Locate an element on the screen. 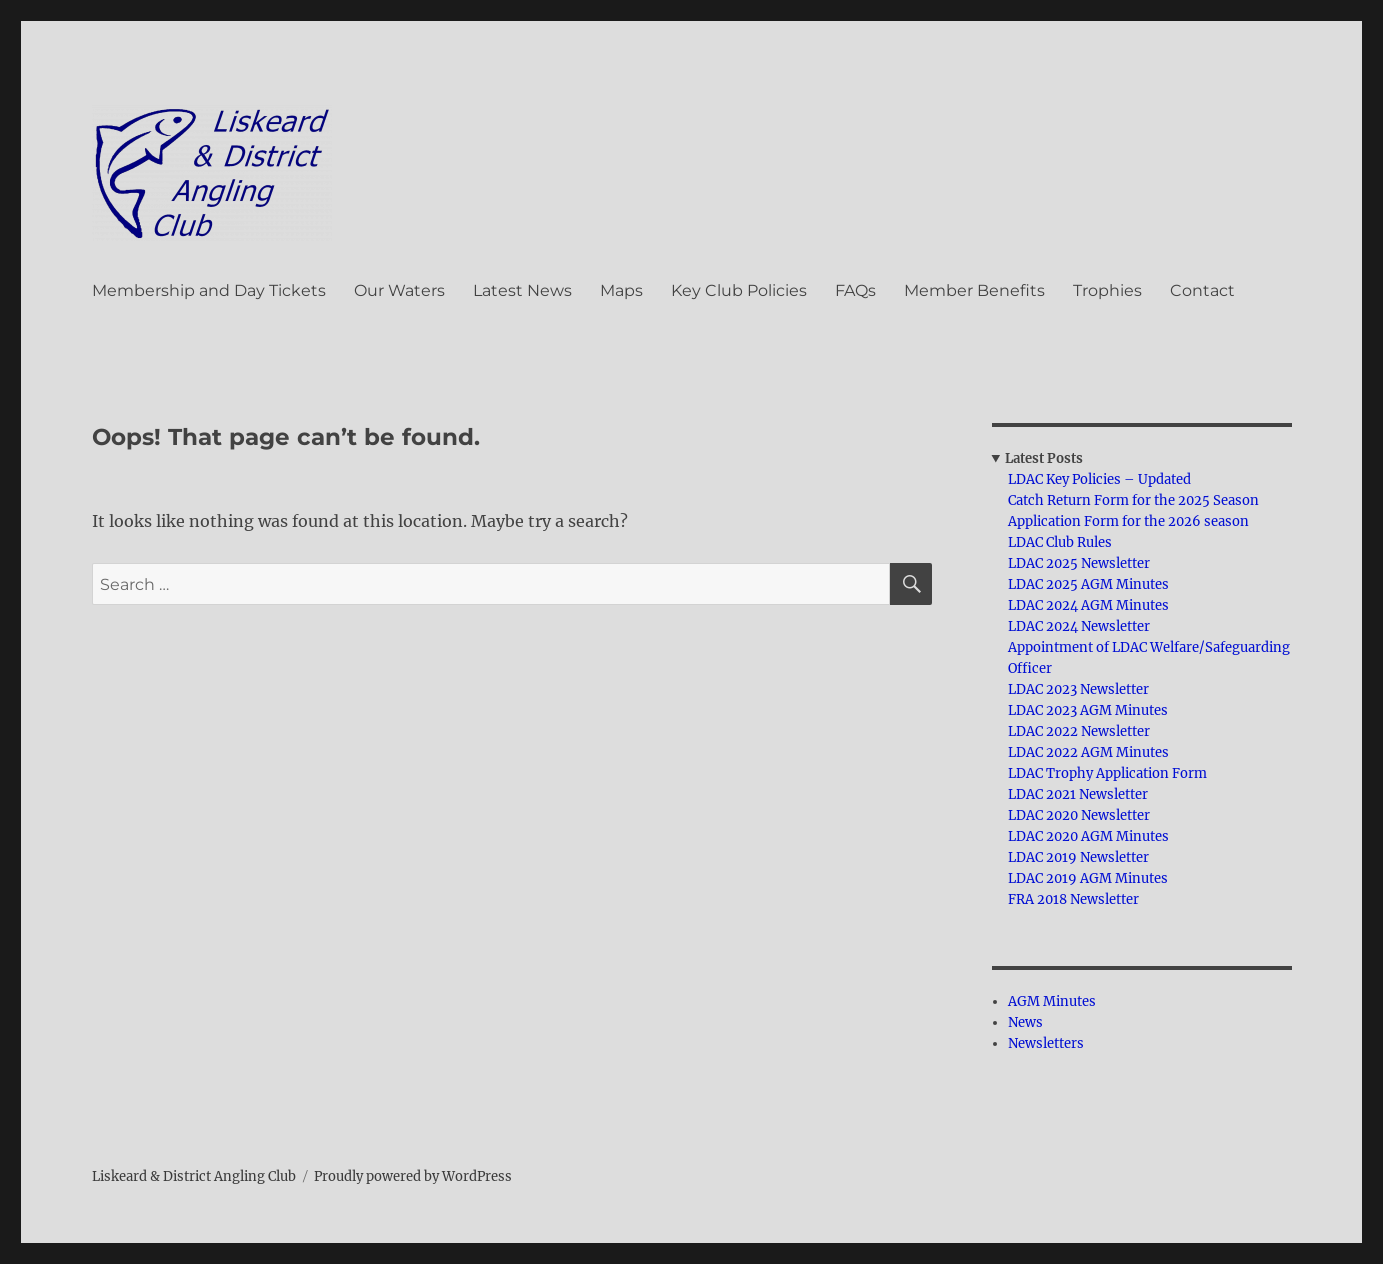  AGM Minutes is located at coordinates (1052, 1001).